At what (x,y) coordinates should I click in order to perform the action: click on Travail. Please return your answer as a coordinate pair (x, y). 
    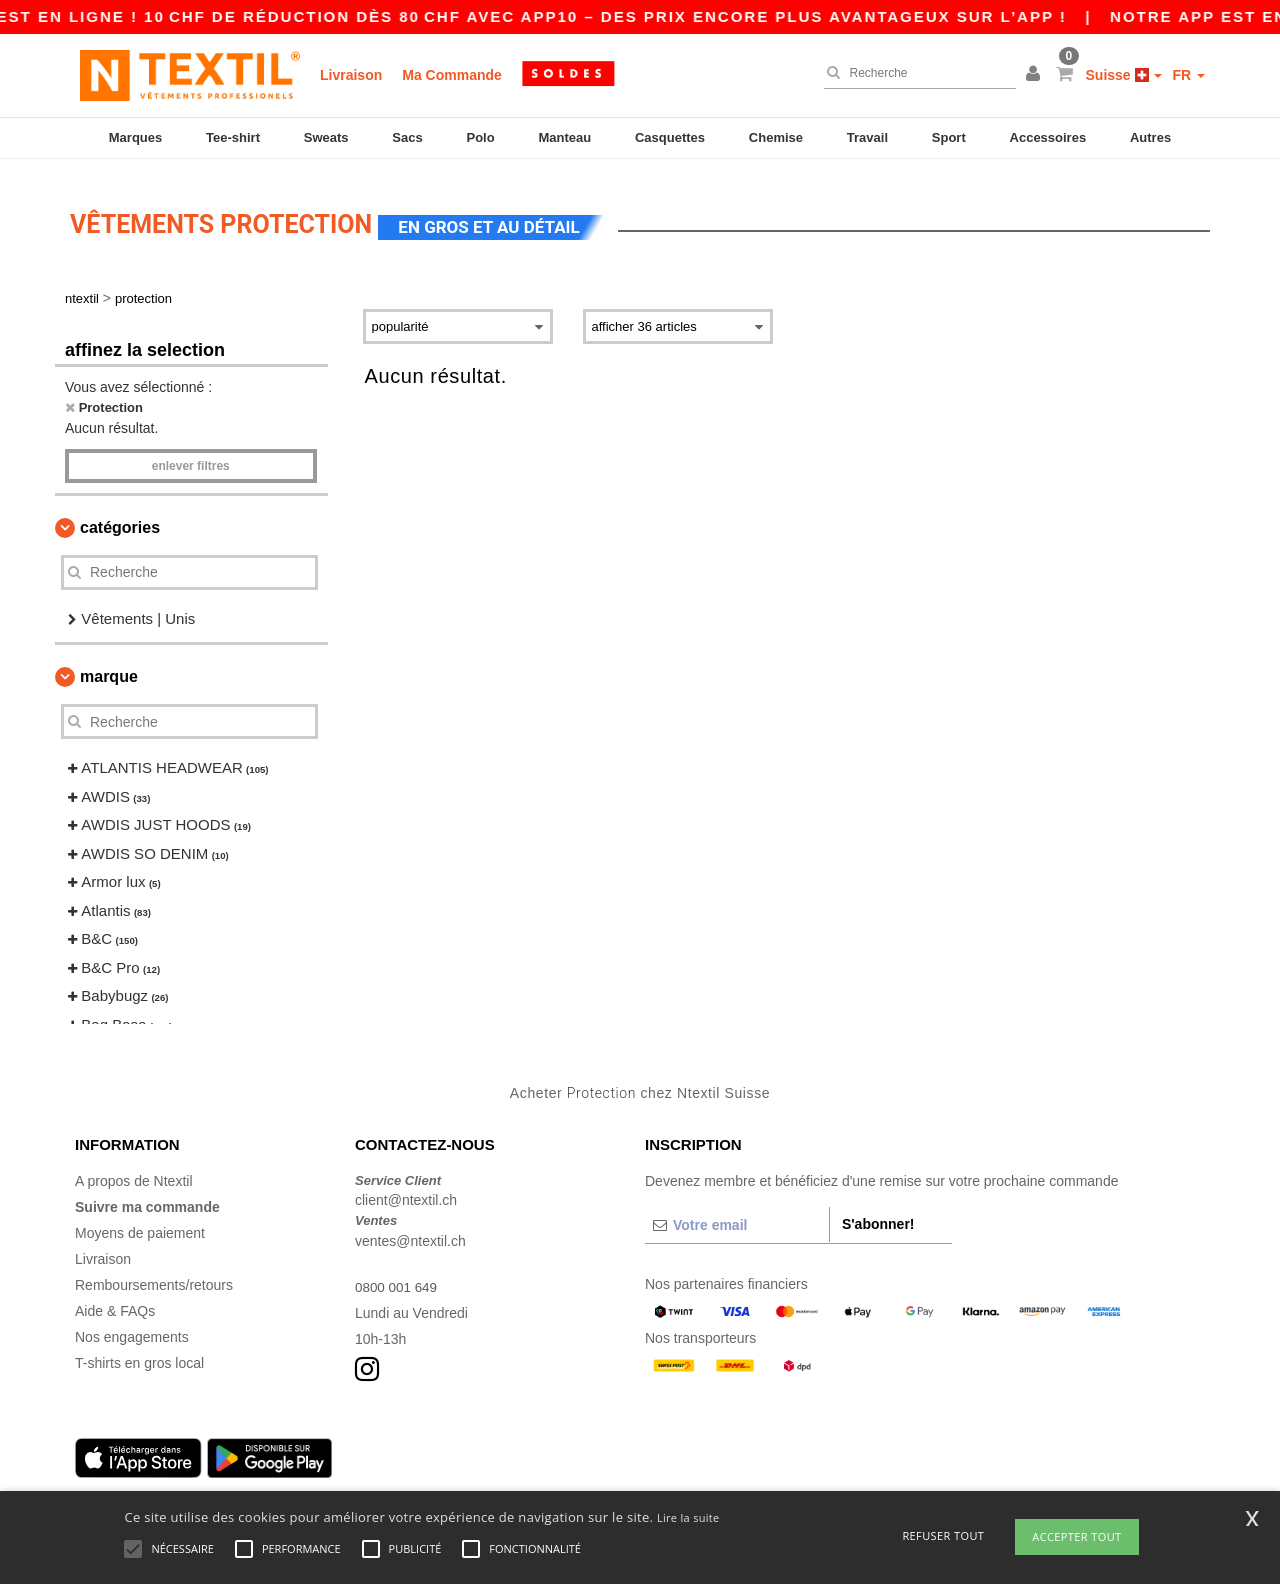
    Looking at the image, I should click on (867, 137).